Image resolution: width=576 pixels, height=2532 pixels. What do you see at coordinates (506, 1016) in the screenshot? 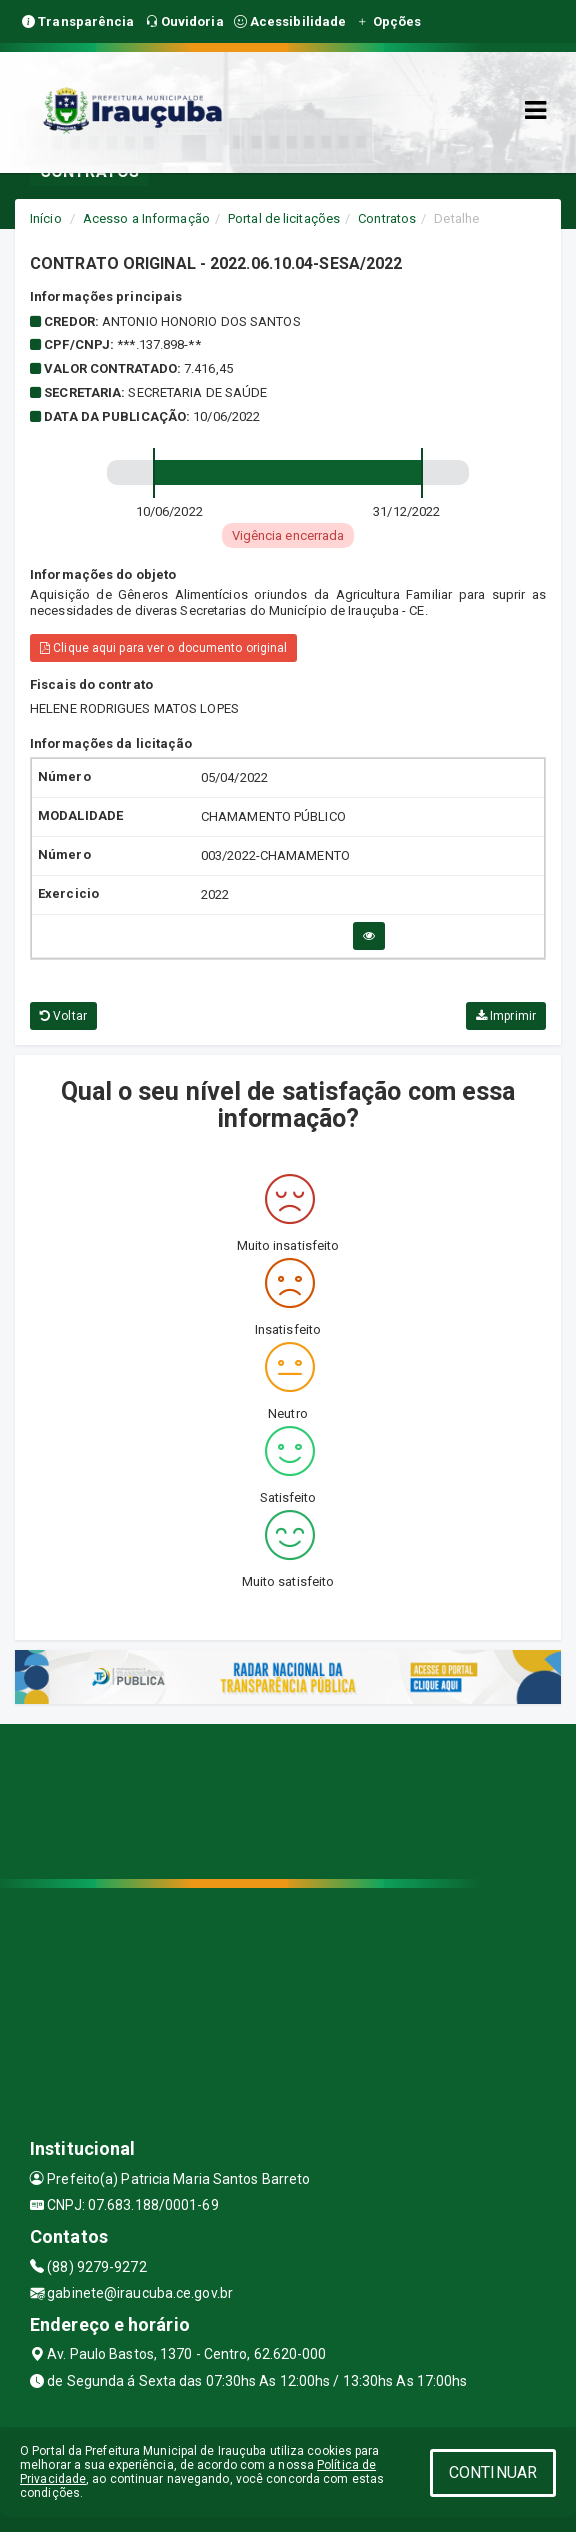
I see `Imprimir` at bounding box center [506, 1016].